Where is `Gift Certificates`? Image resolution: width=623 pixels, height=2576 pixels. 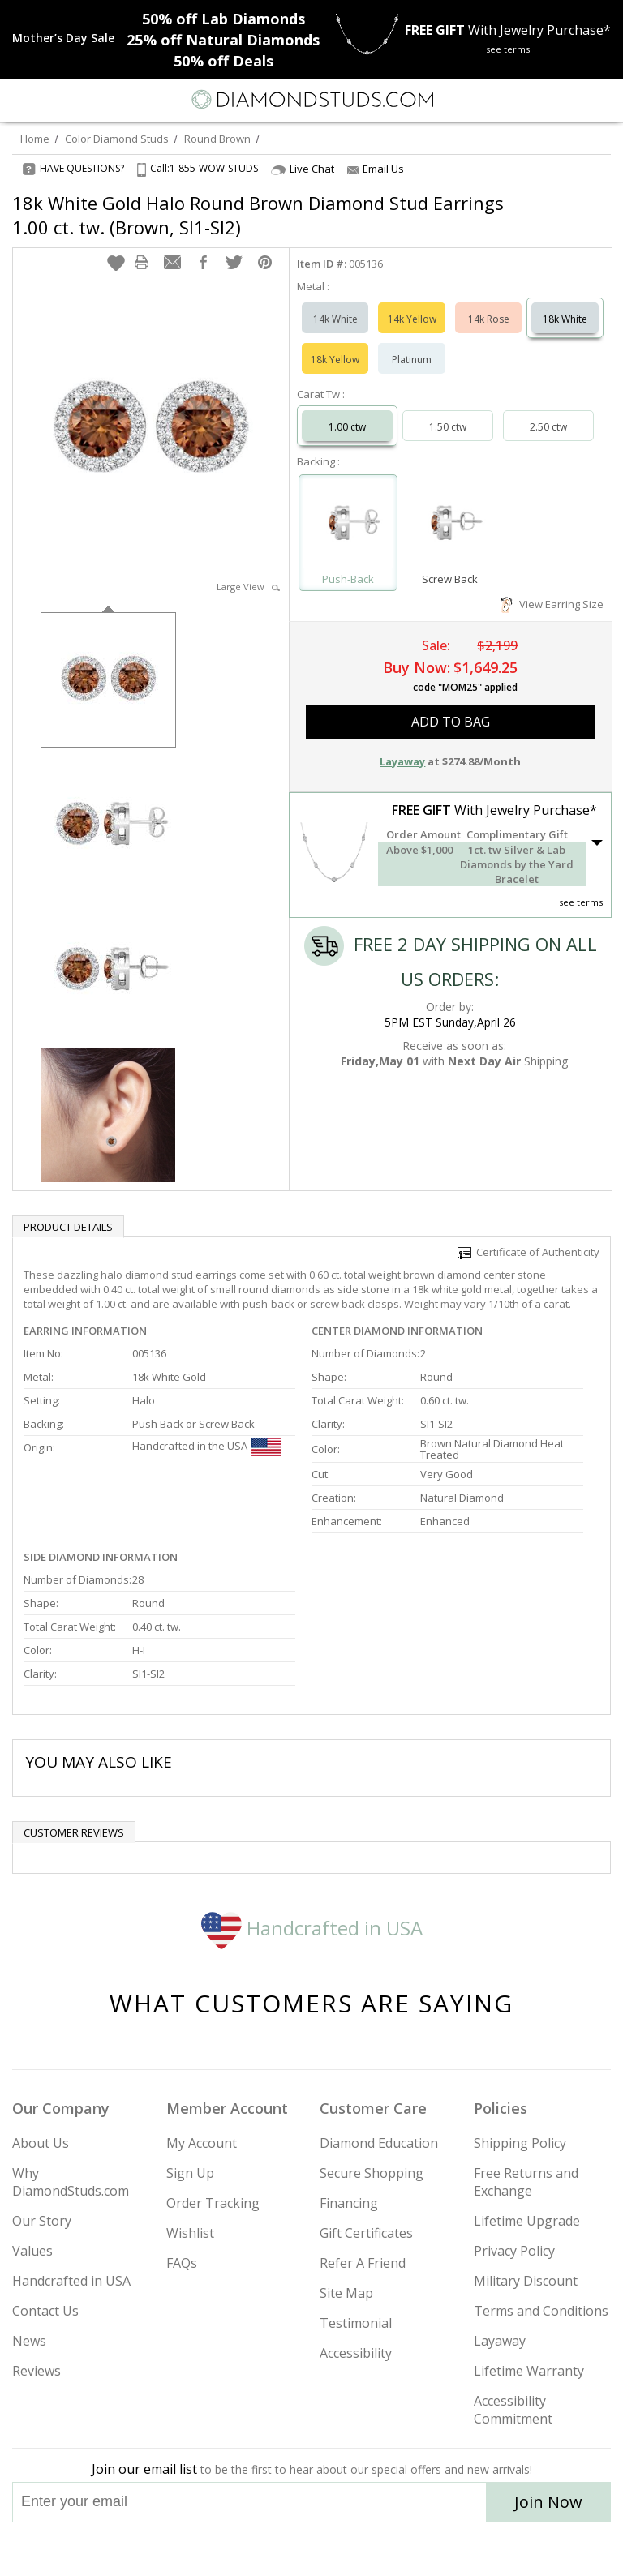 Gift Certificates is located at coordinates (366, 2233).